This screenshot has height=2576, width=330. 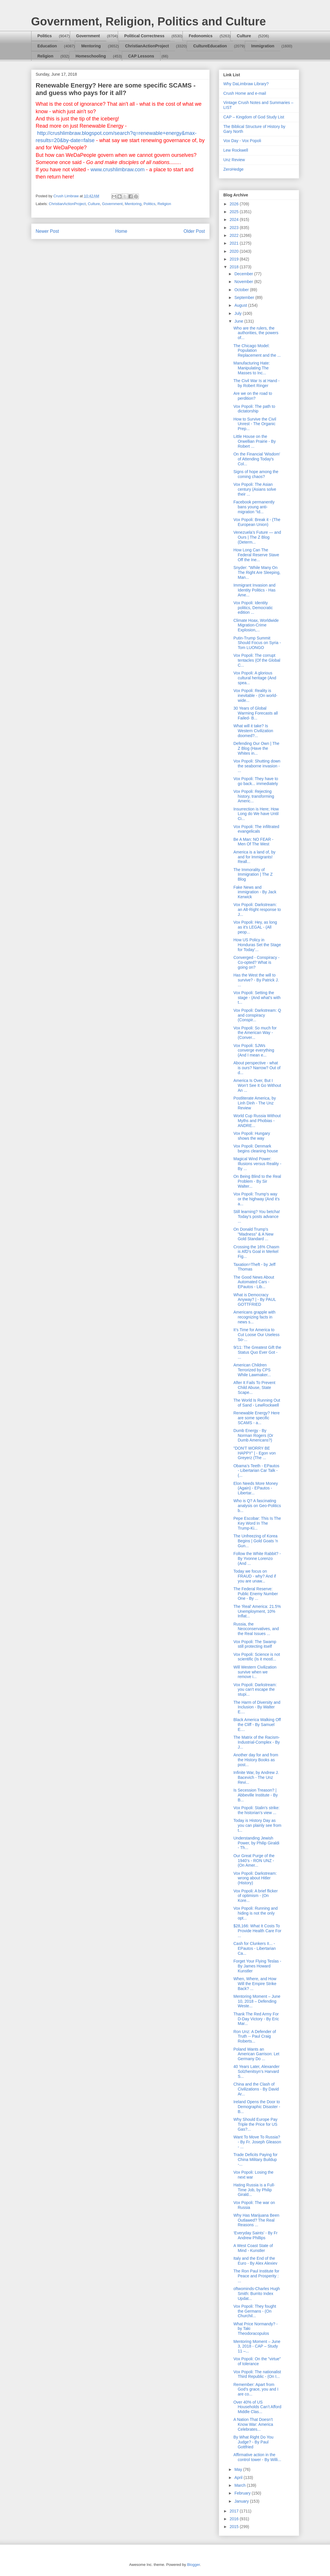 I want to click on Religion, so click(x=45, y=56).